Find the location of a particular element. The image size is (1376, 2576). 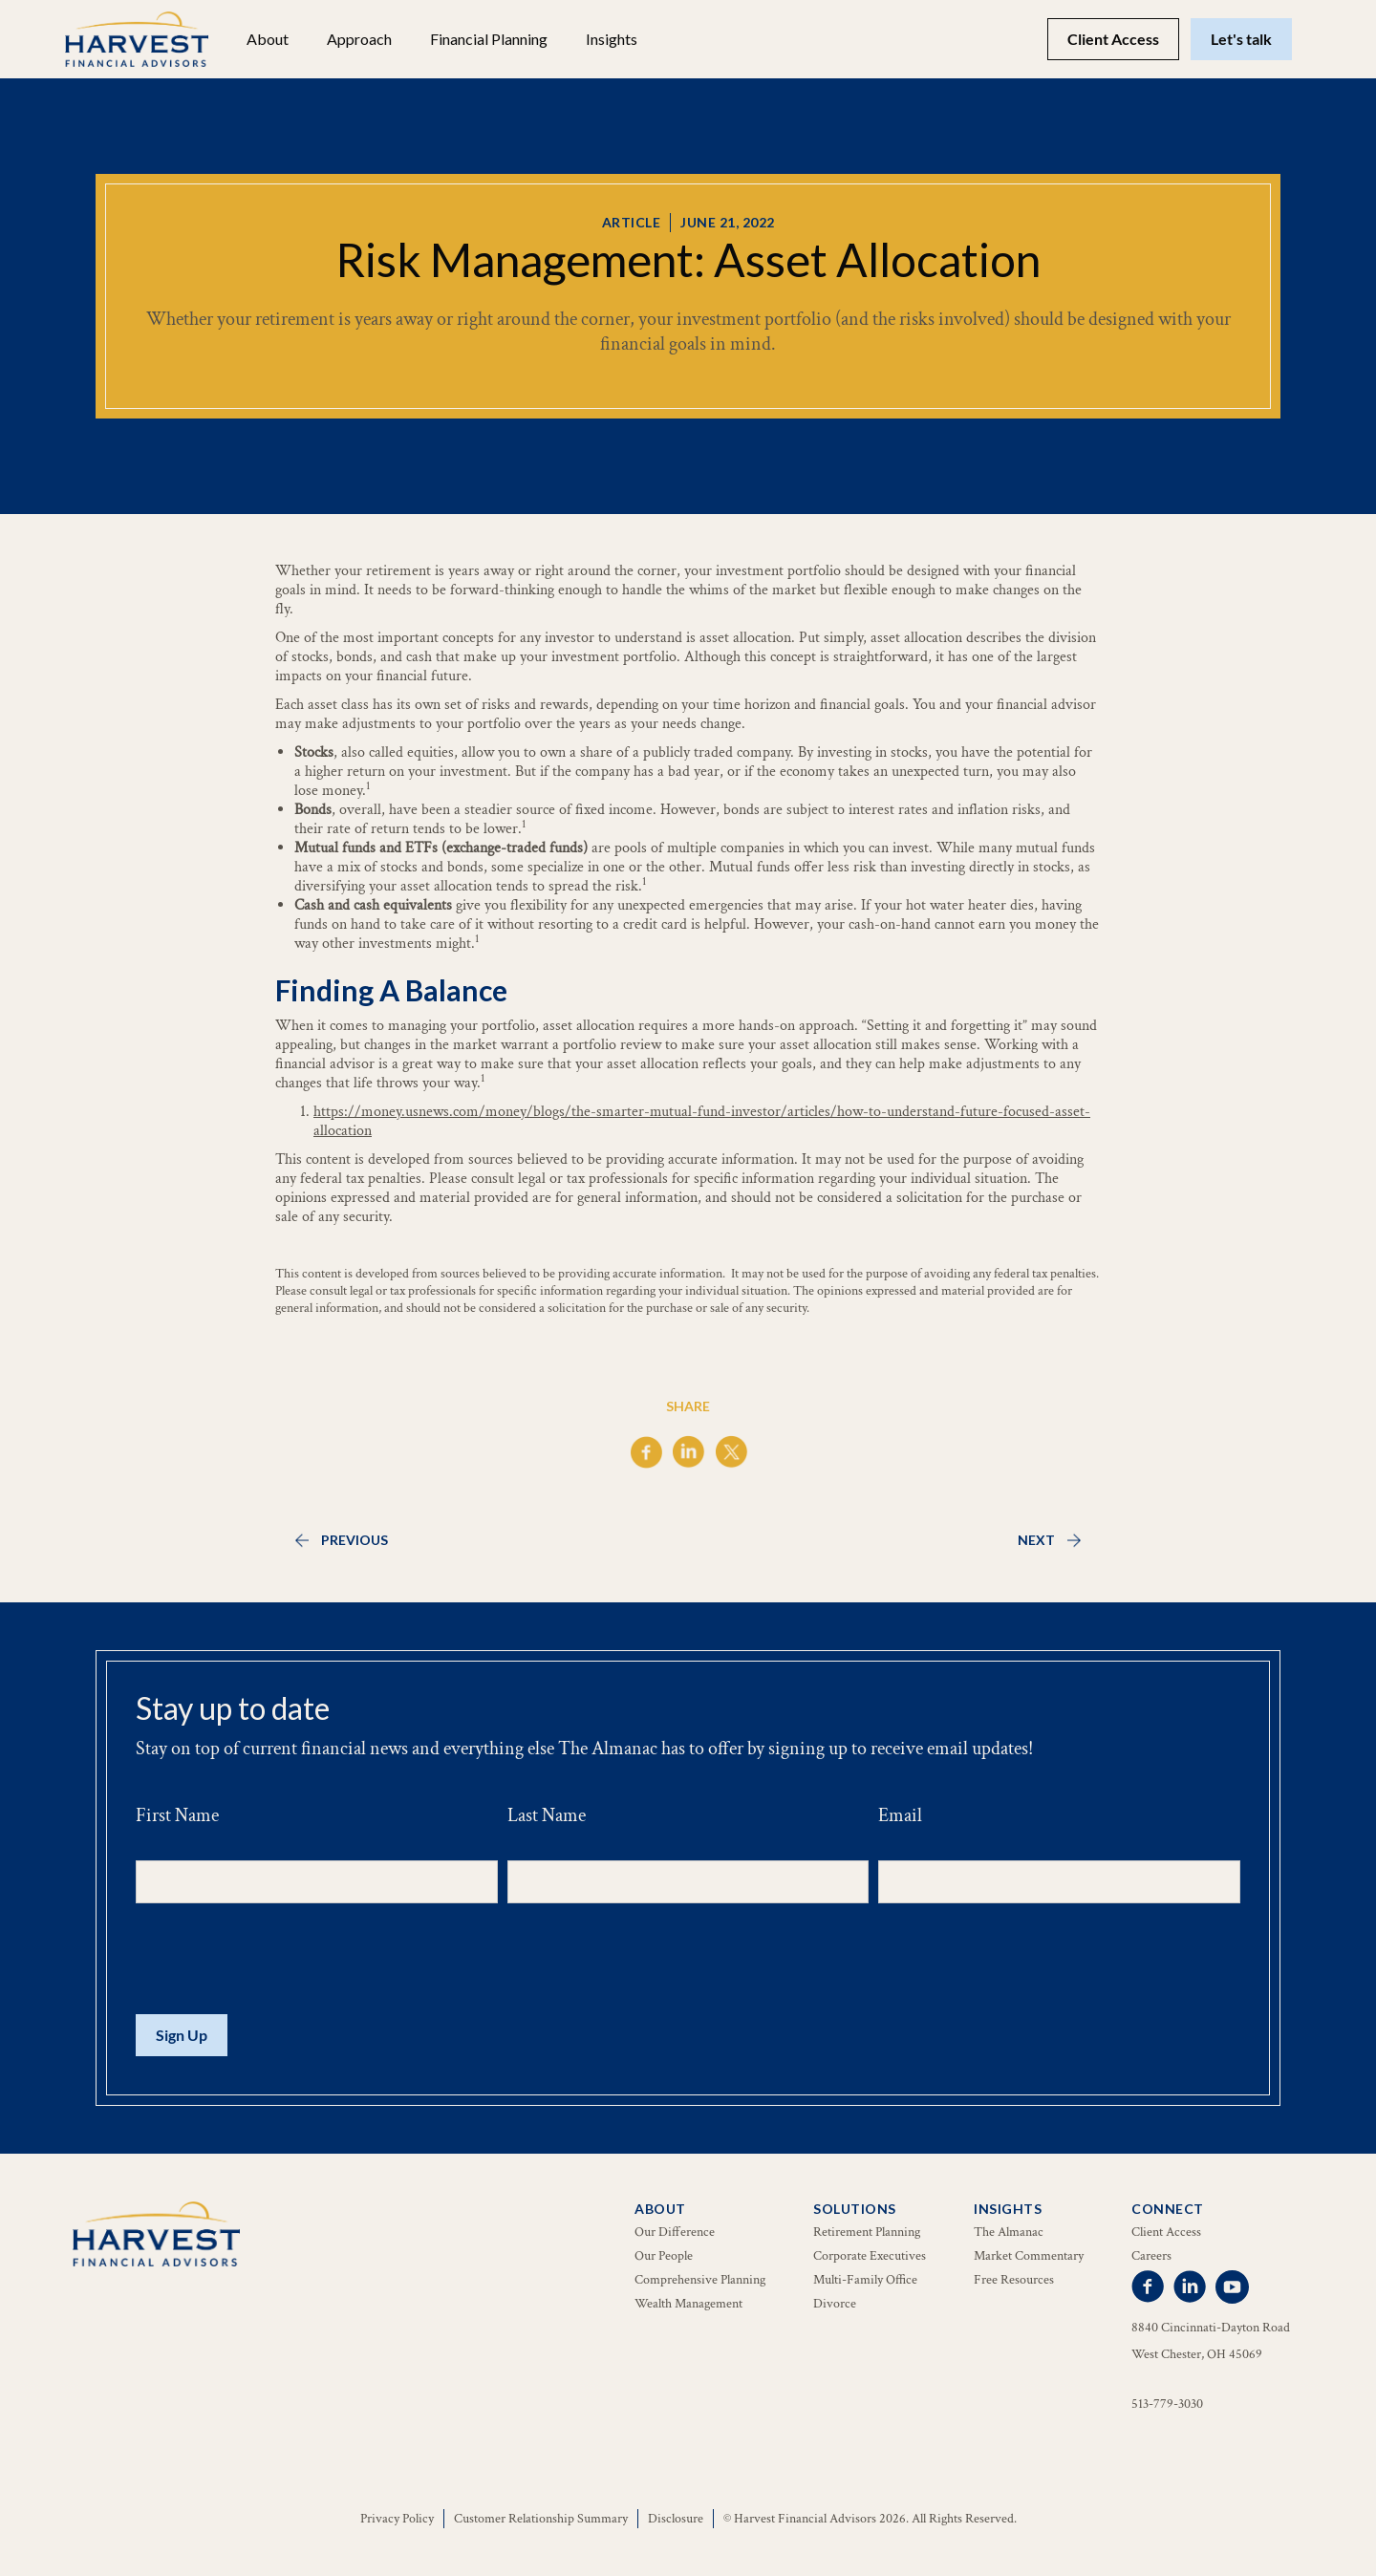

Multi-Family Office is located at coordinates (865, 2279).